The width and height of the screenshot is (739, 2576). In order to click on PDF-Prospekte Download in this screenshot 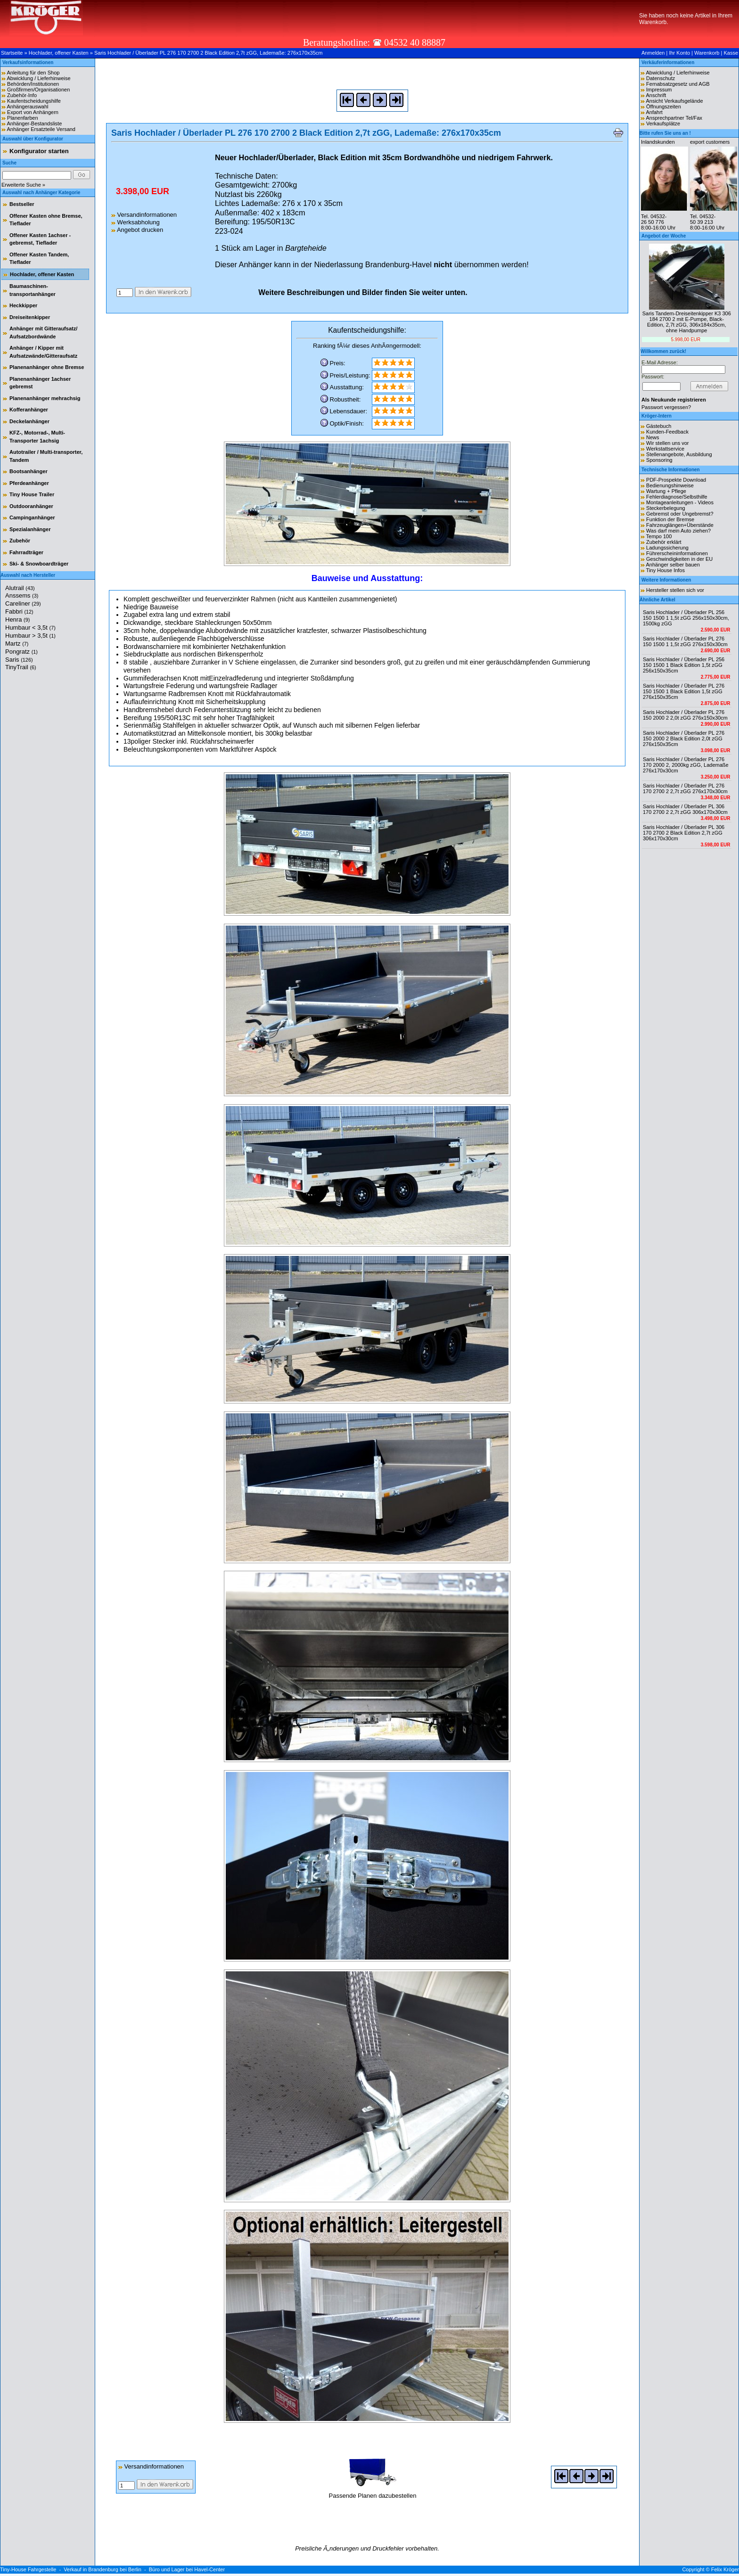, I will do `click(676, 480)`.